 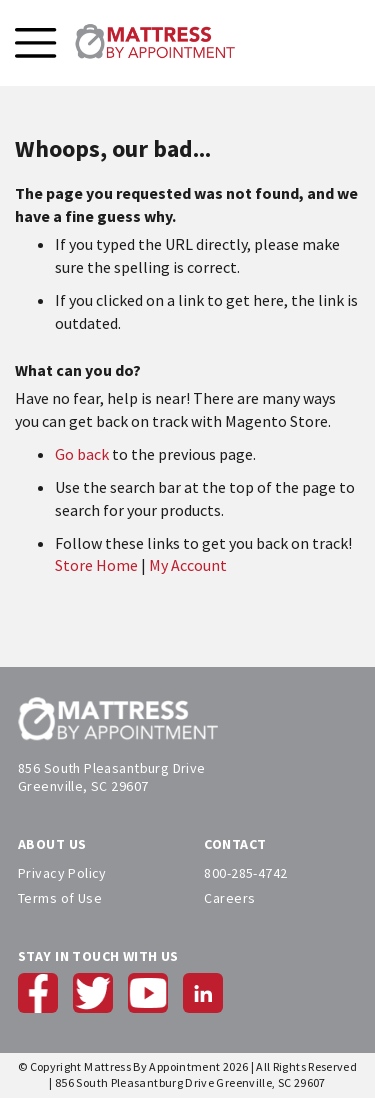 I want to click on My Account, so click(x=188, y=565).